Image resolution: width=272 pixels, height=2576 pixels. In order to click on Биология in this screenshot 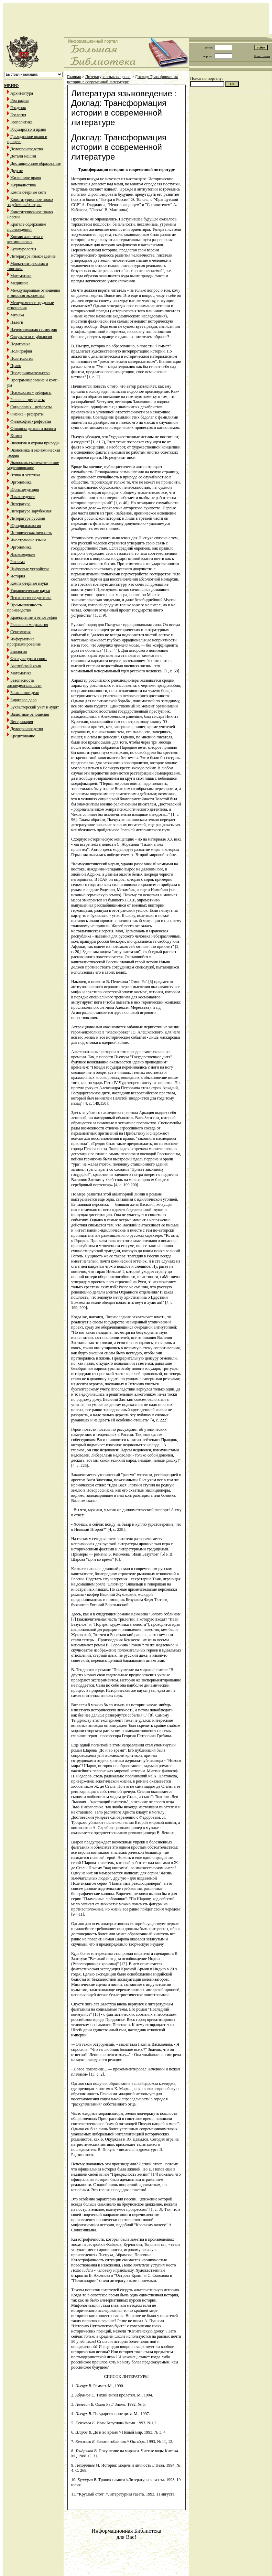, I will do `click(18, 651)`.